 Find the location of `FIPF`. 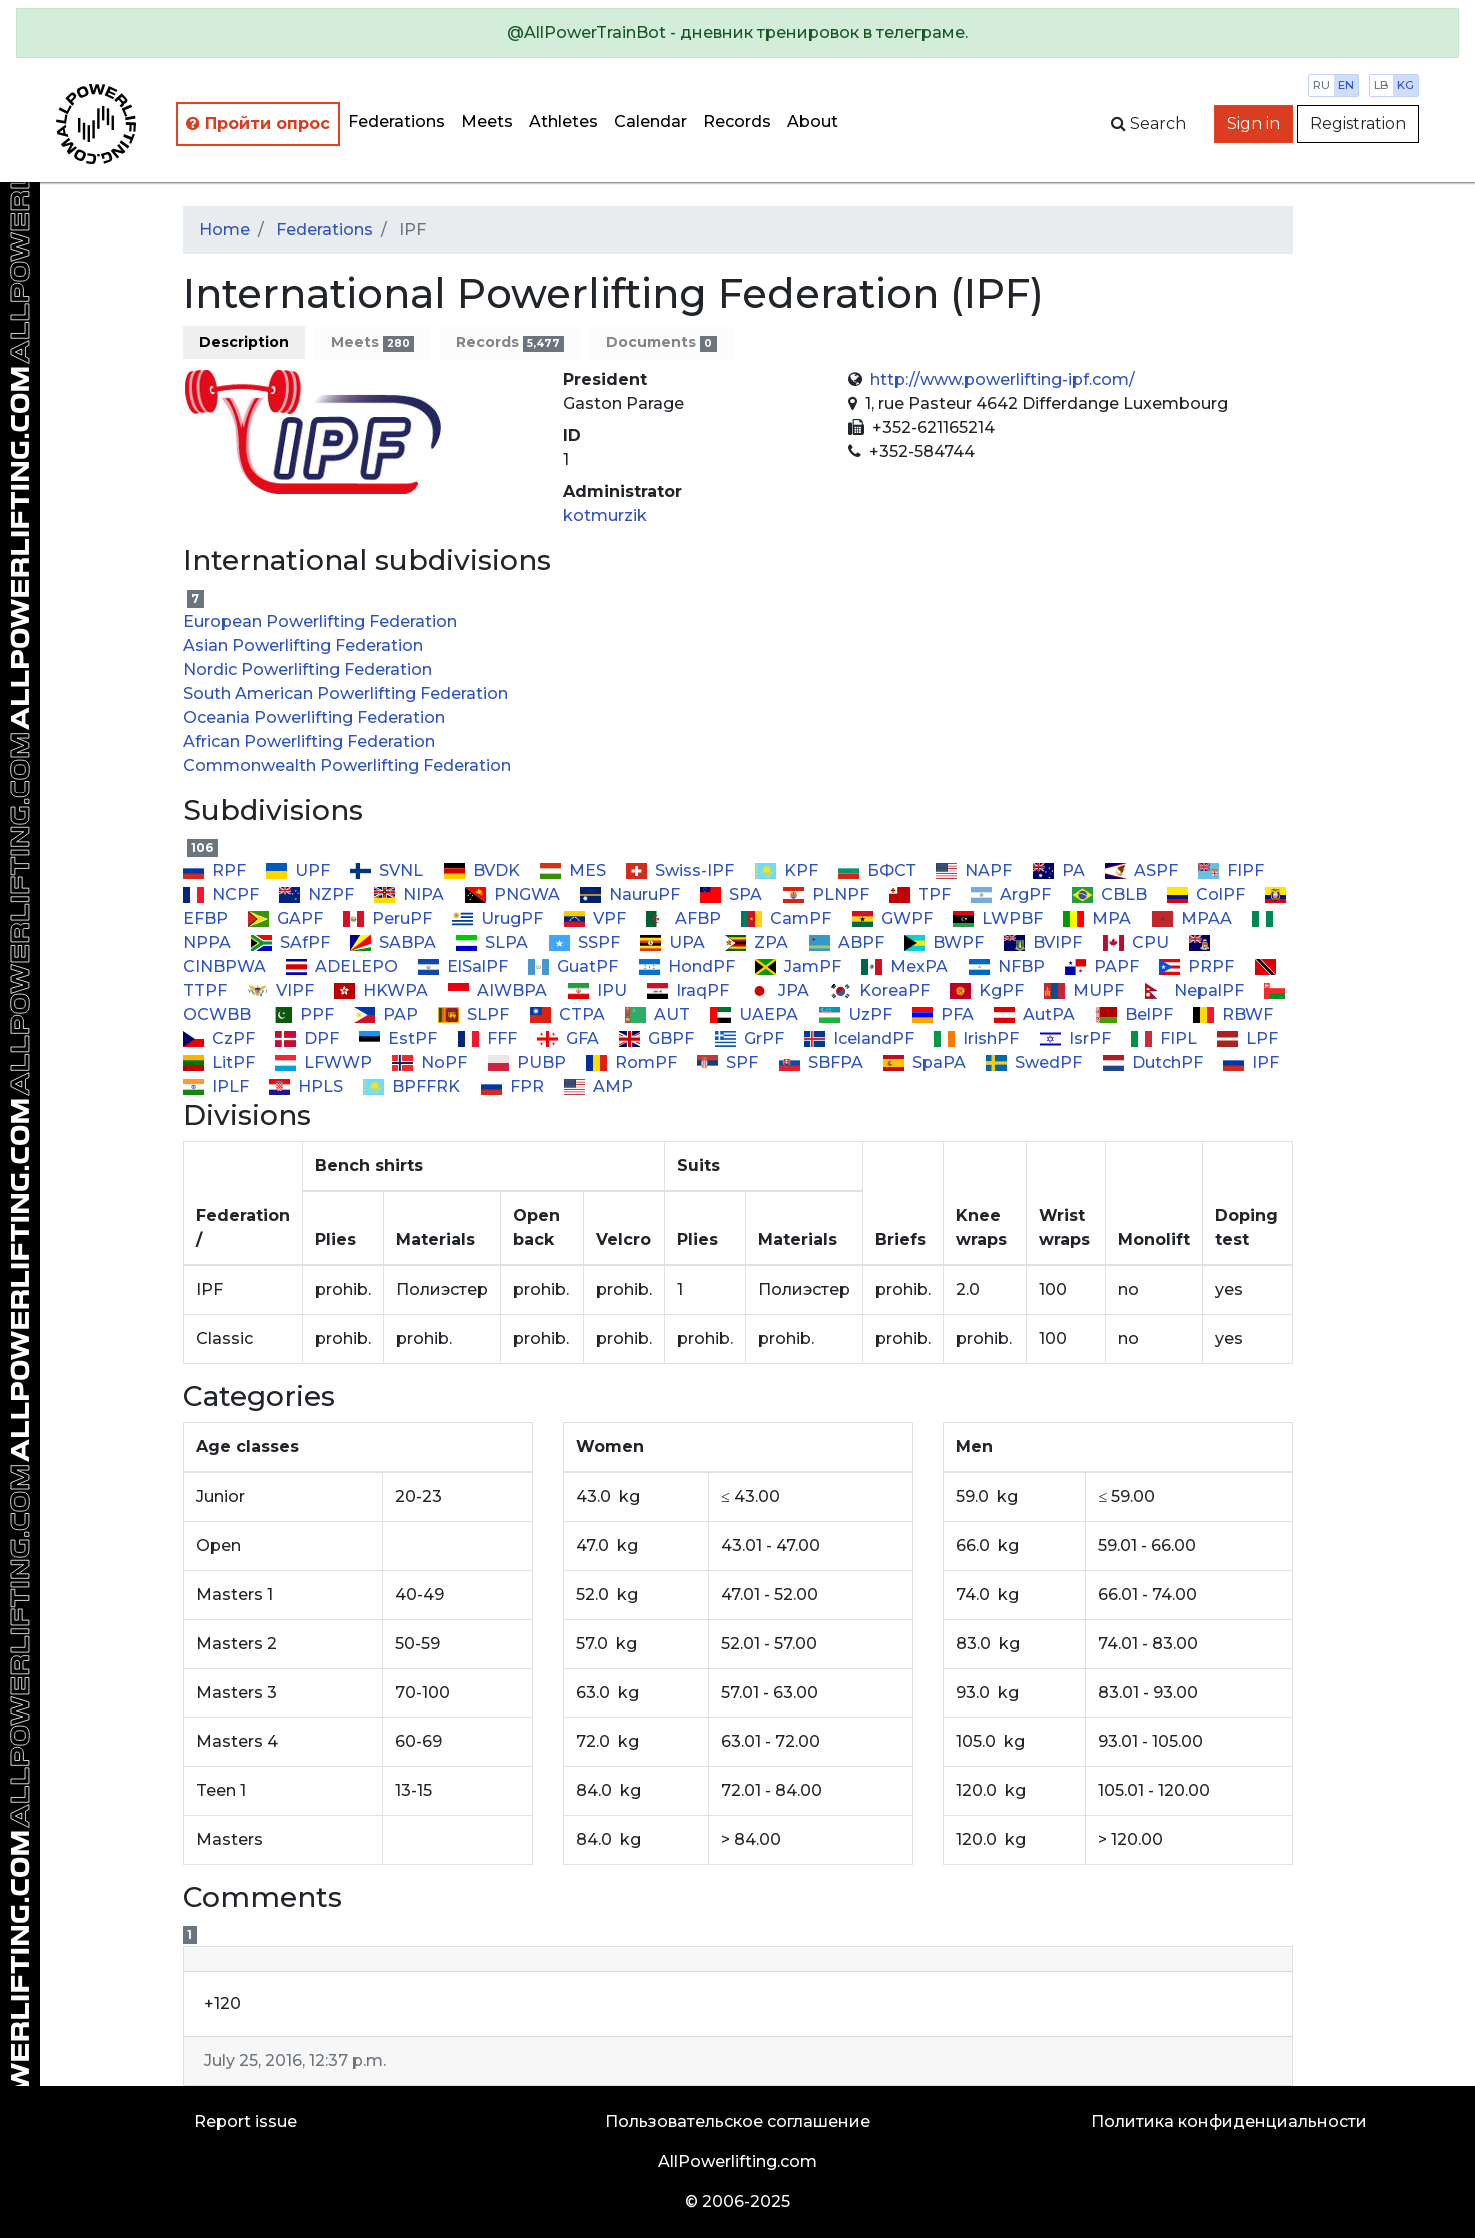

FIPF is located at coordinates (1231, 870).